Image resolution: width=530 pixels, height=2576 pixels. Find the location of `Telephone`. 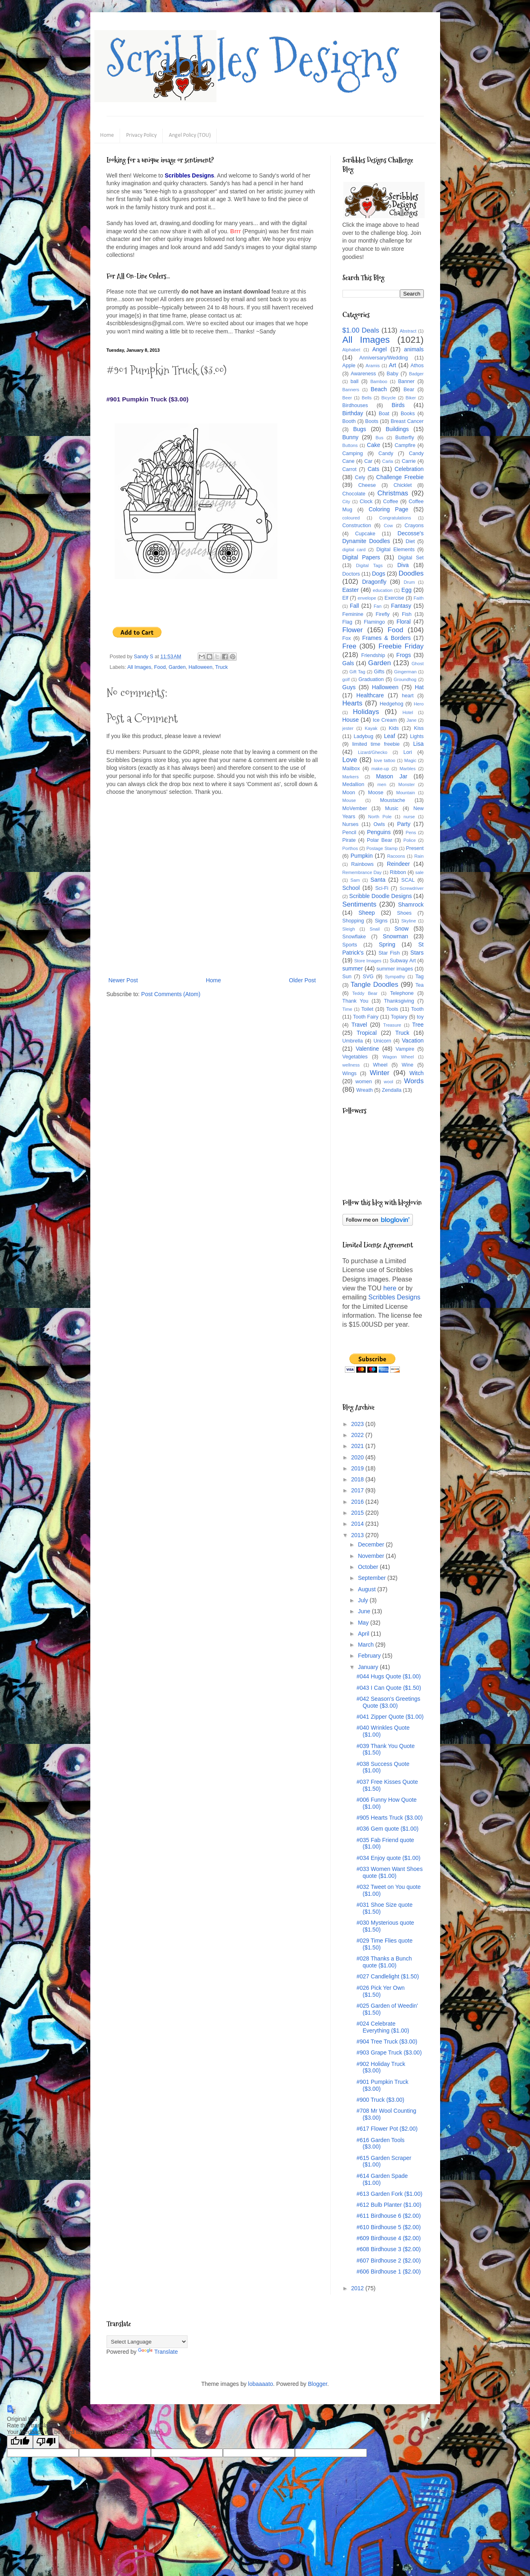

Telephone is located at coordinates (402, 993).